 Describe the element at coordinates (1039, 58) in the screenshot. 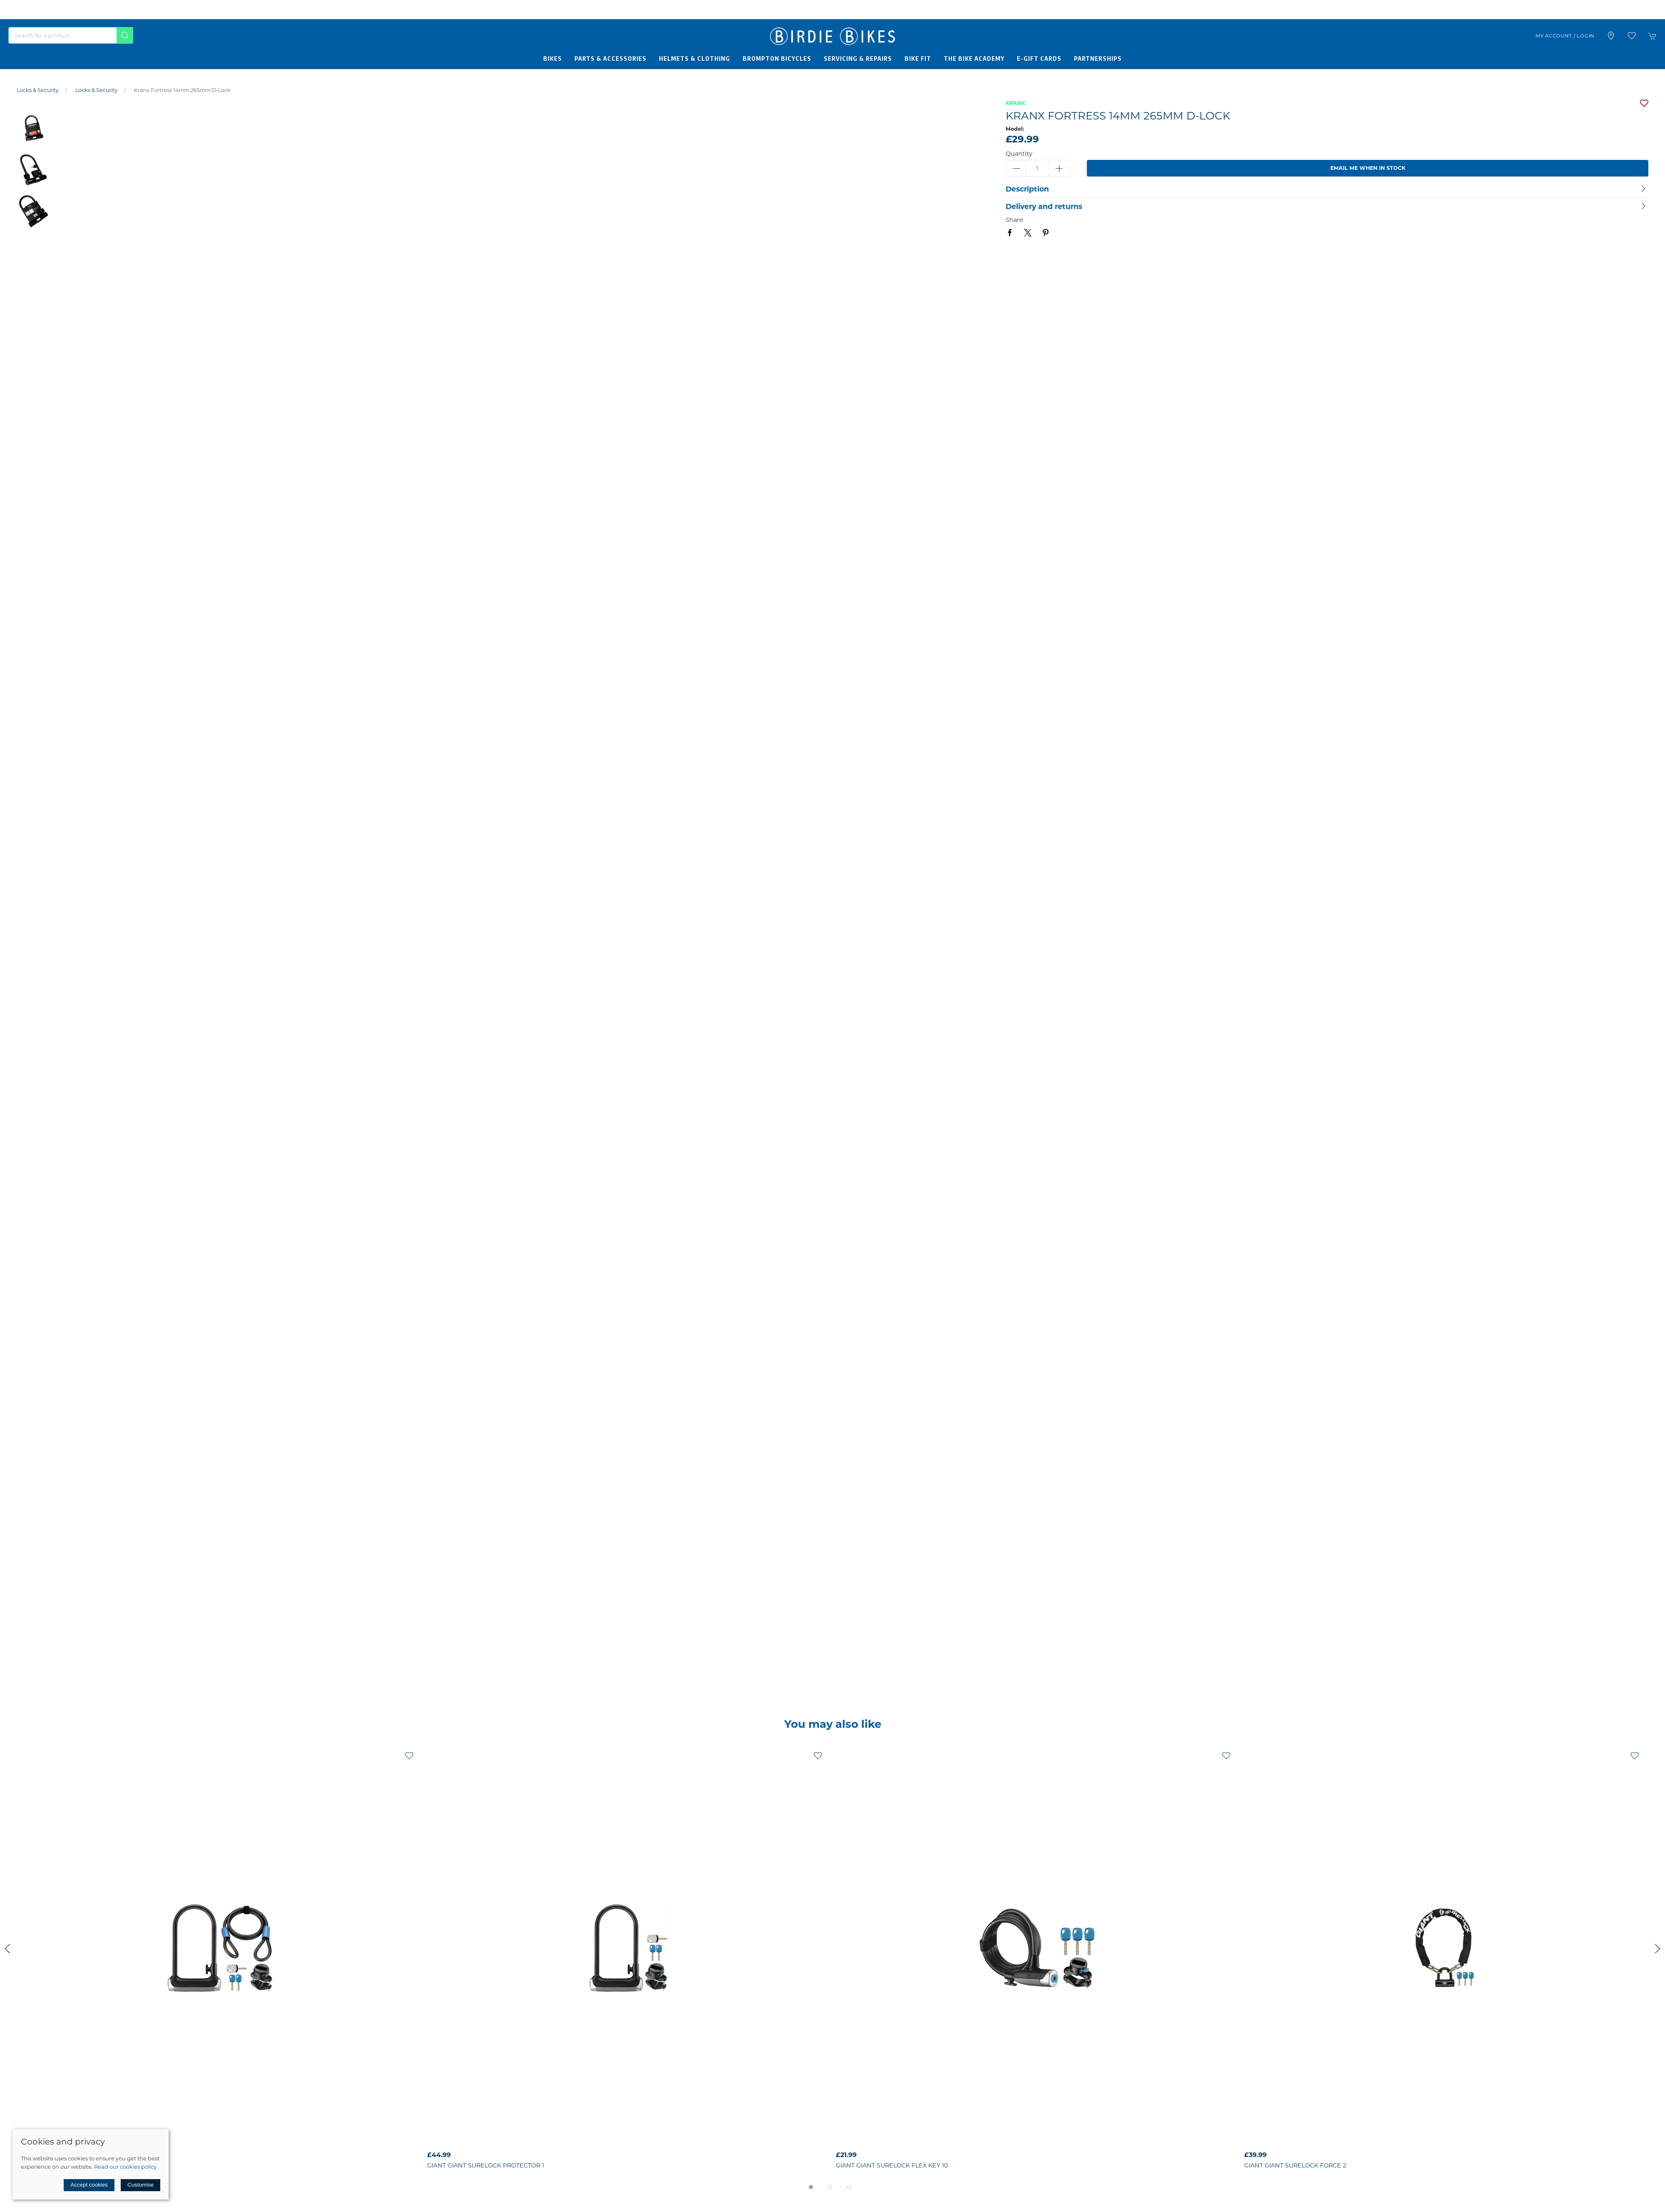

I see `E-Gift Cards` at that location.